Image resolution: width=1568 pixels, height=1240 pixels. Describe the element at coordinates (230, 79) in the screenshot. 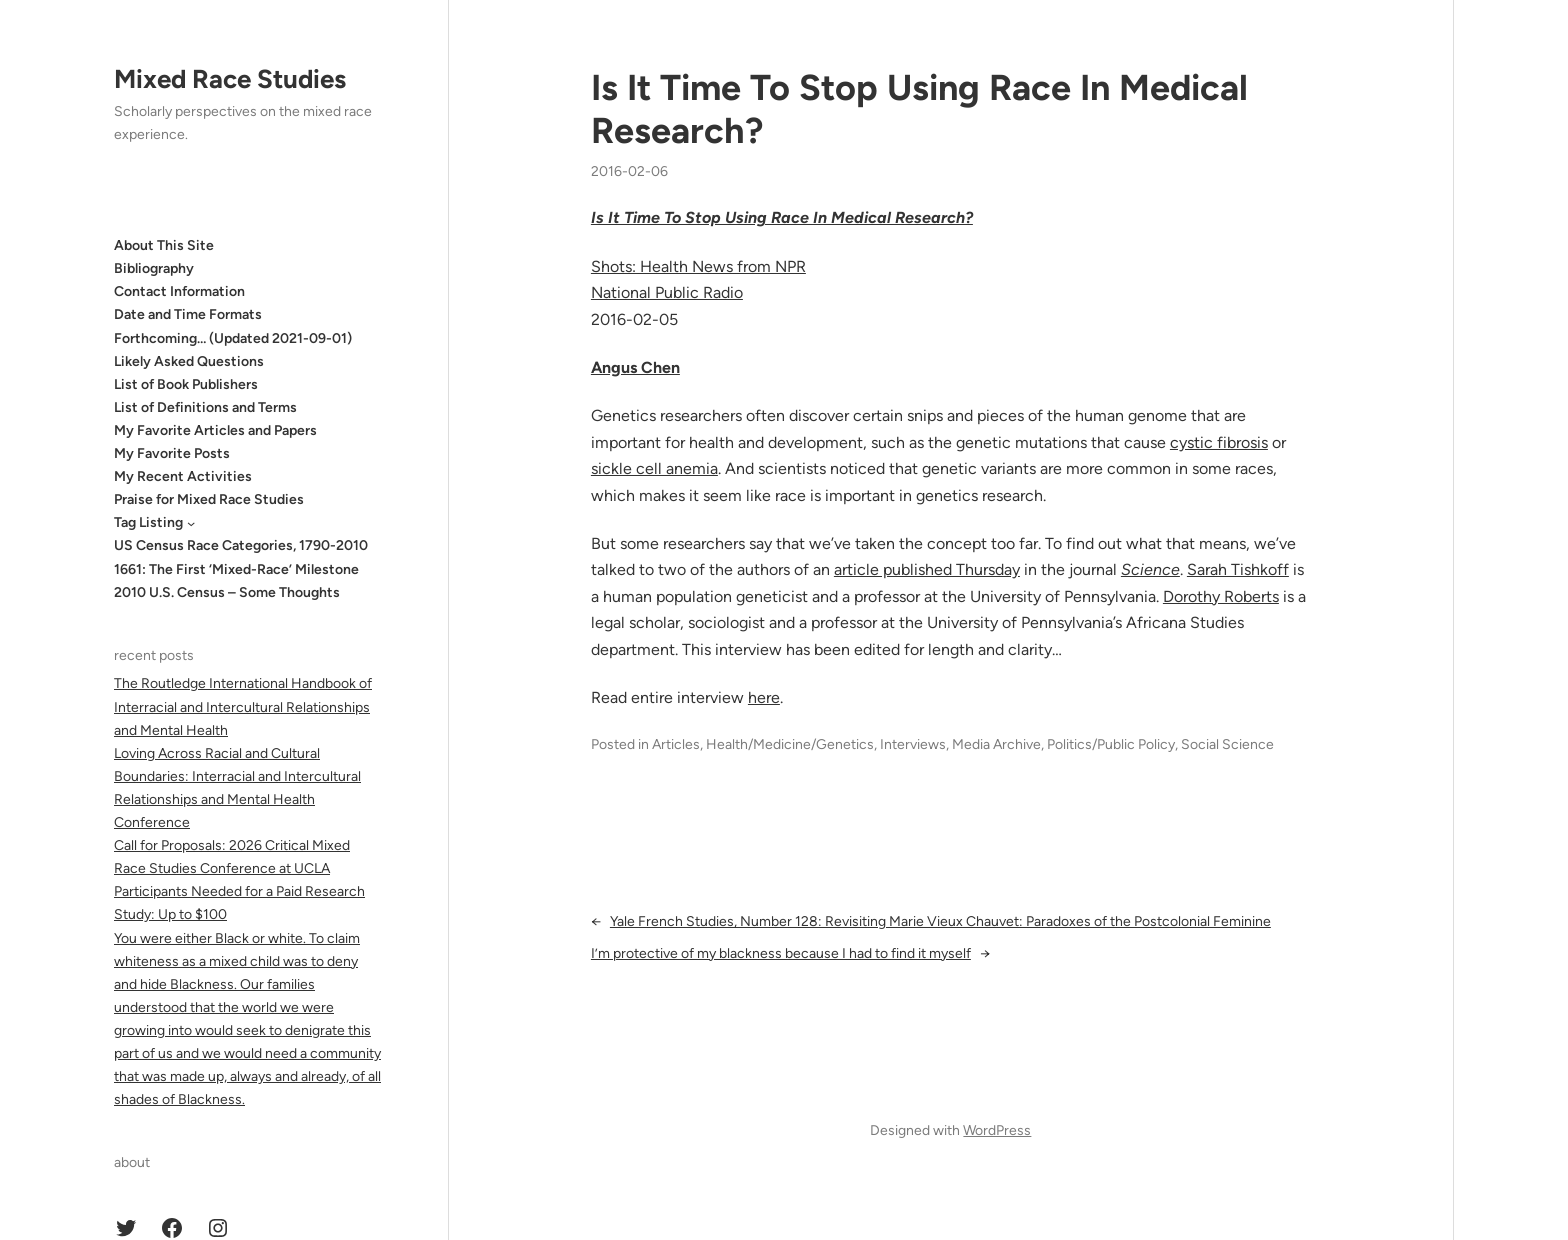

I see `Mixed Race Studies` at that location.